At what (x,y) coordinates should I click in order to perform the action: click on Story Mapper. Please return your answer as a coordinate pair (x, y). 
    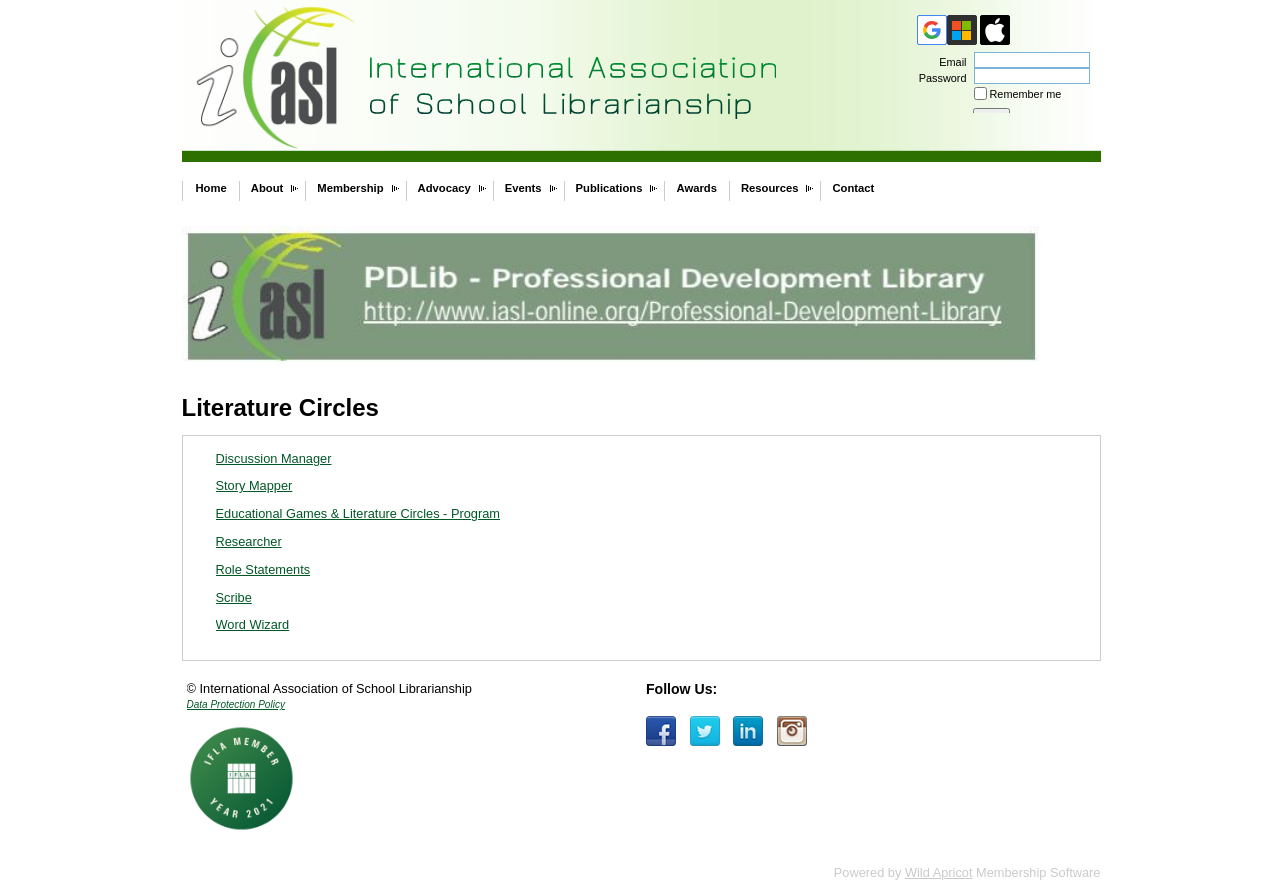
    Looking at the image, I should click on (254, 485).